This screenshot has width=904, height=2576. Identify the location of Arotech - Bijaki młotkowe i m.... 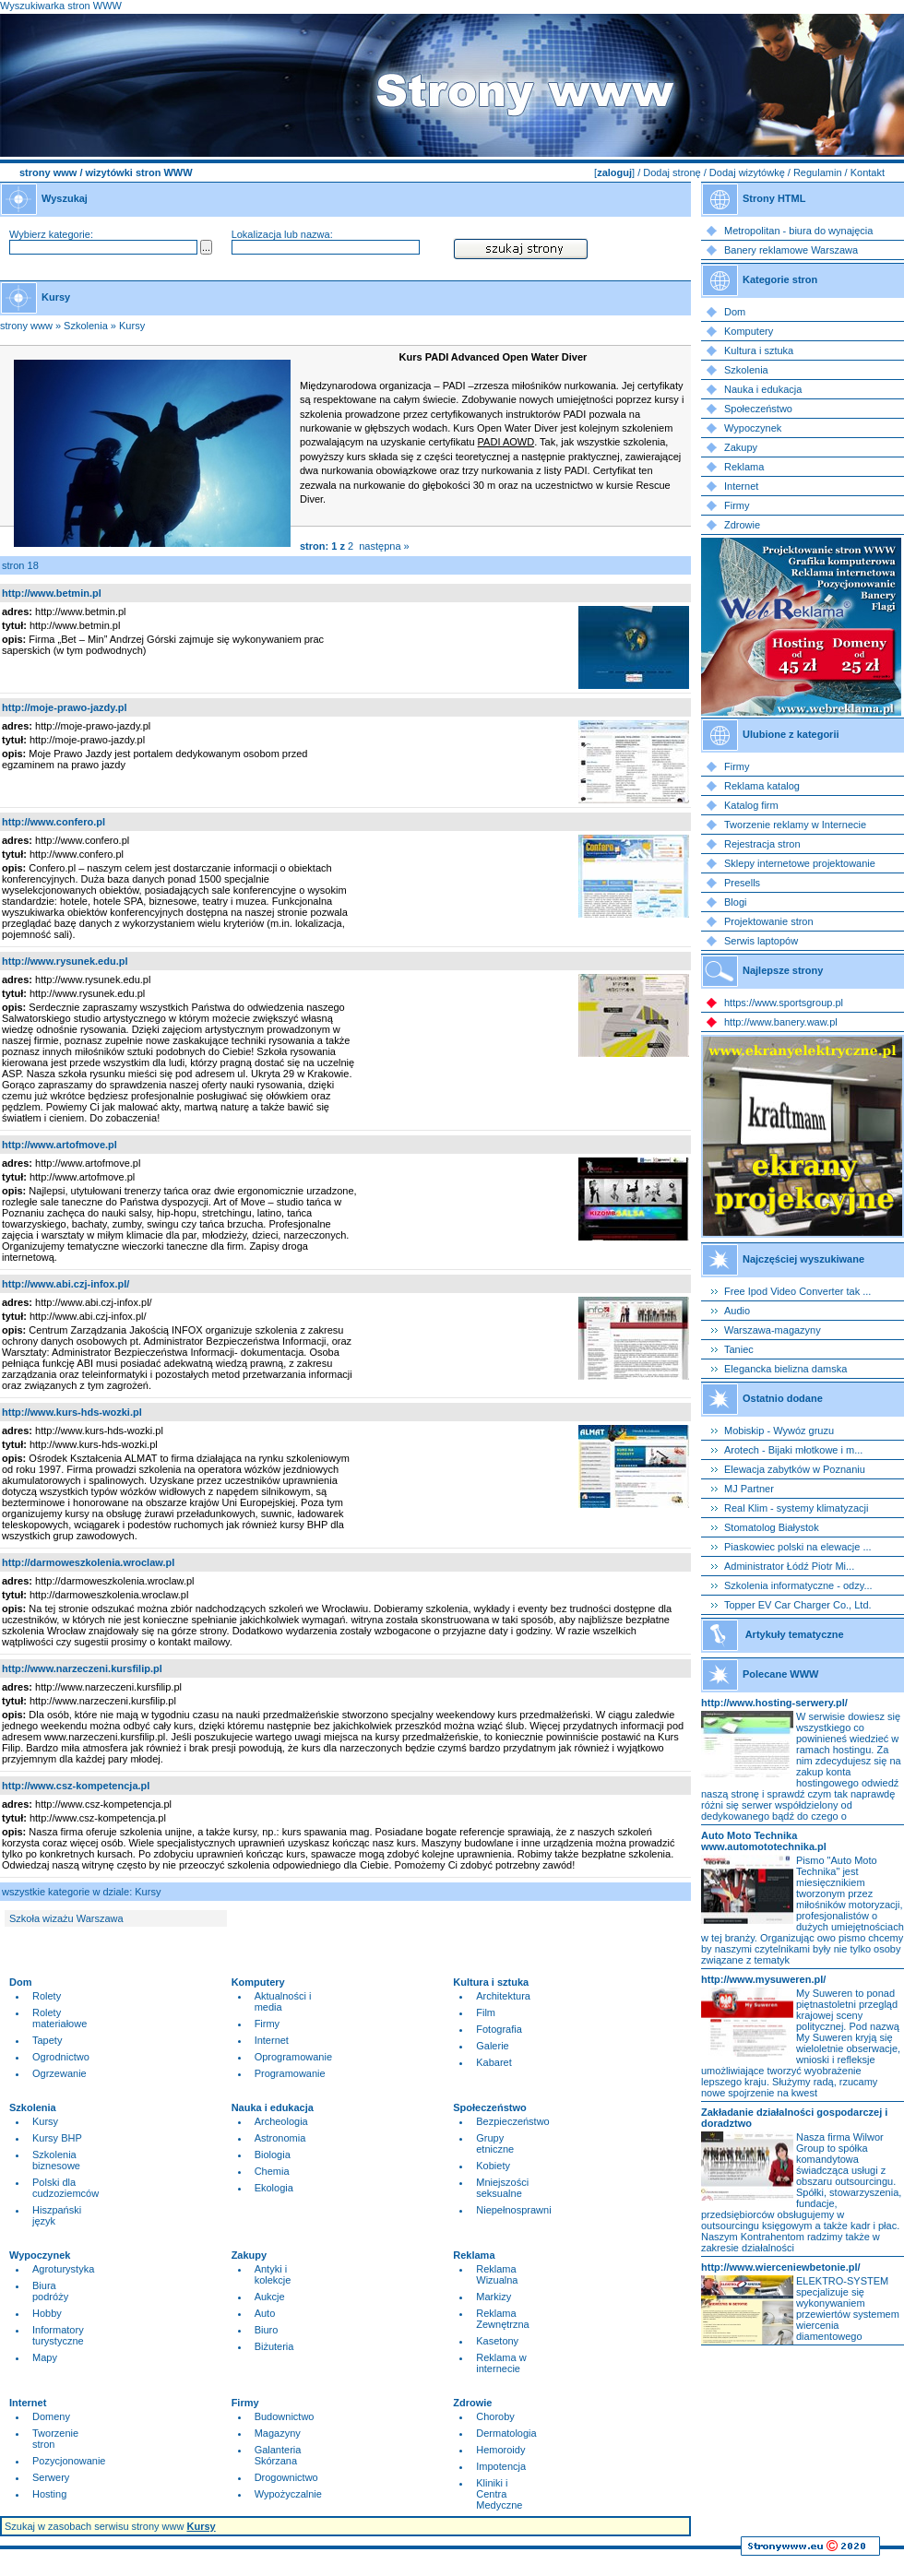
(793, 1449).